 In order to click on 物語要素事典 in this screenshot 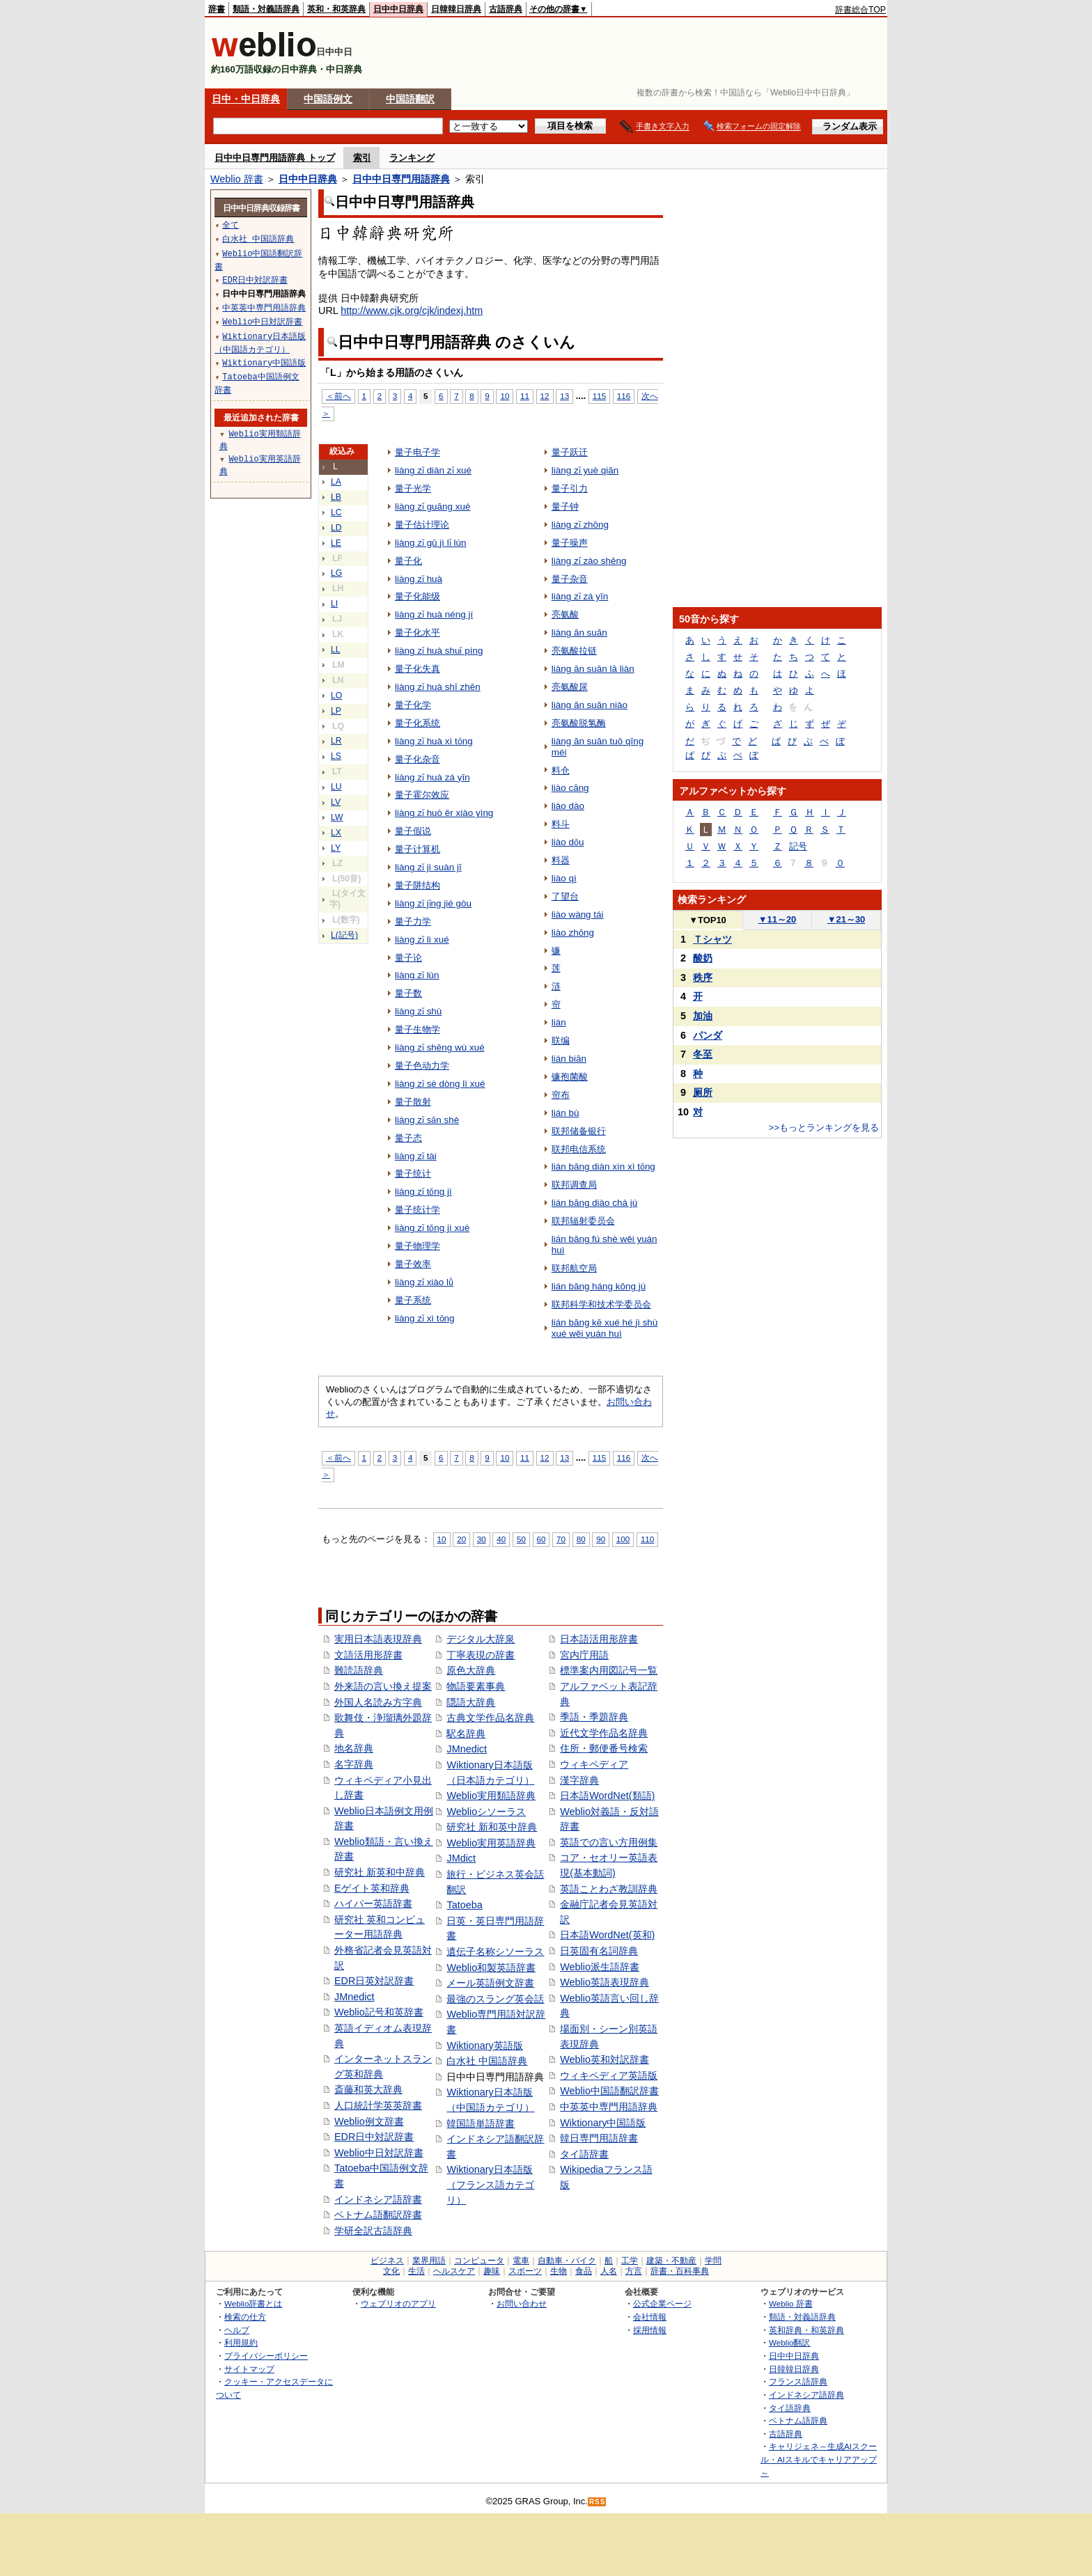, I will do `click(475, 1686)`.